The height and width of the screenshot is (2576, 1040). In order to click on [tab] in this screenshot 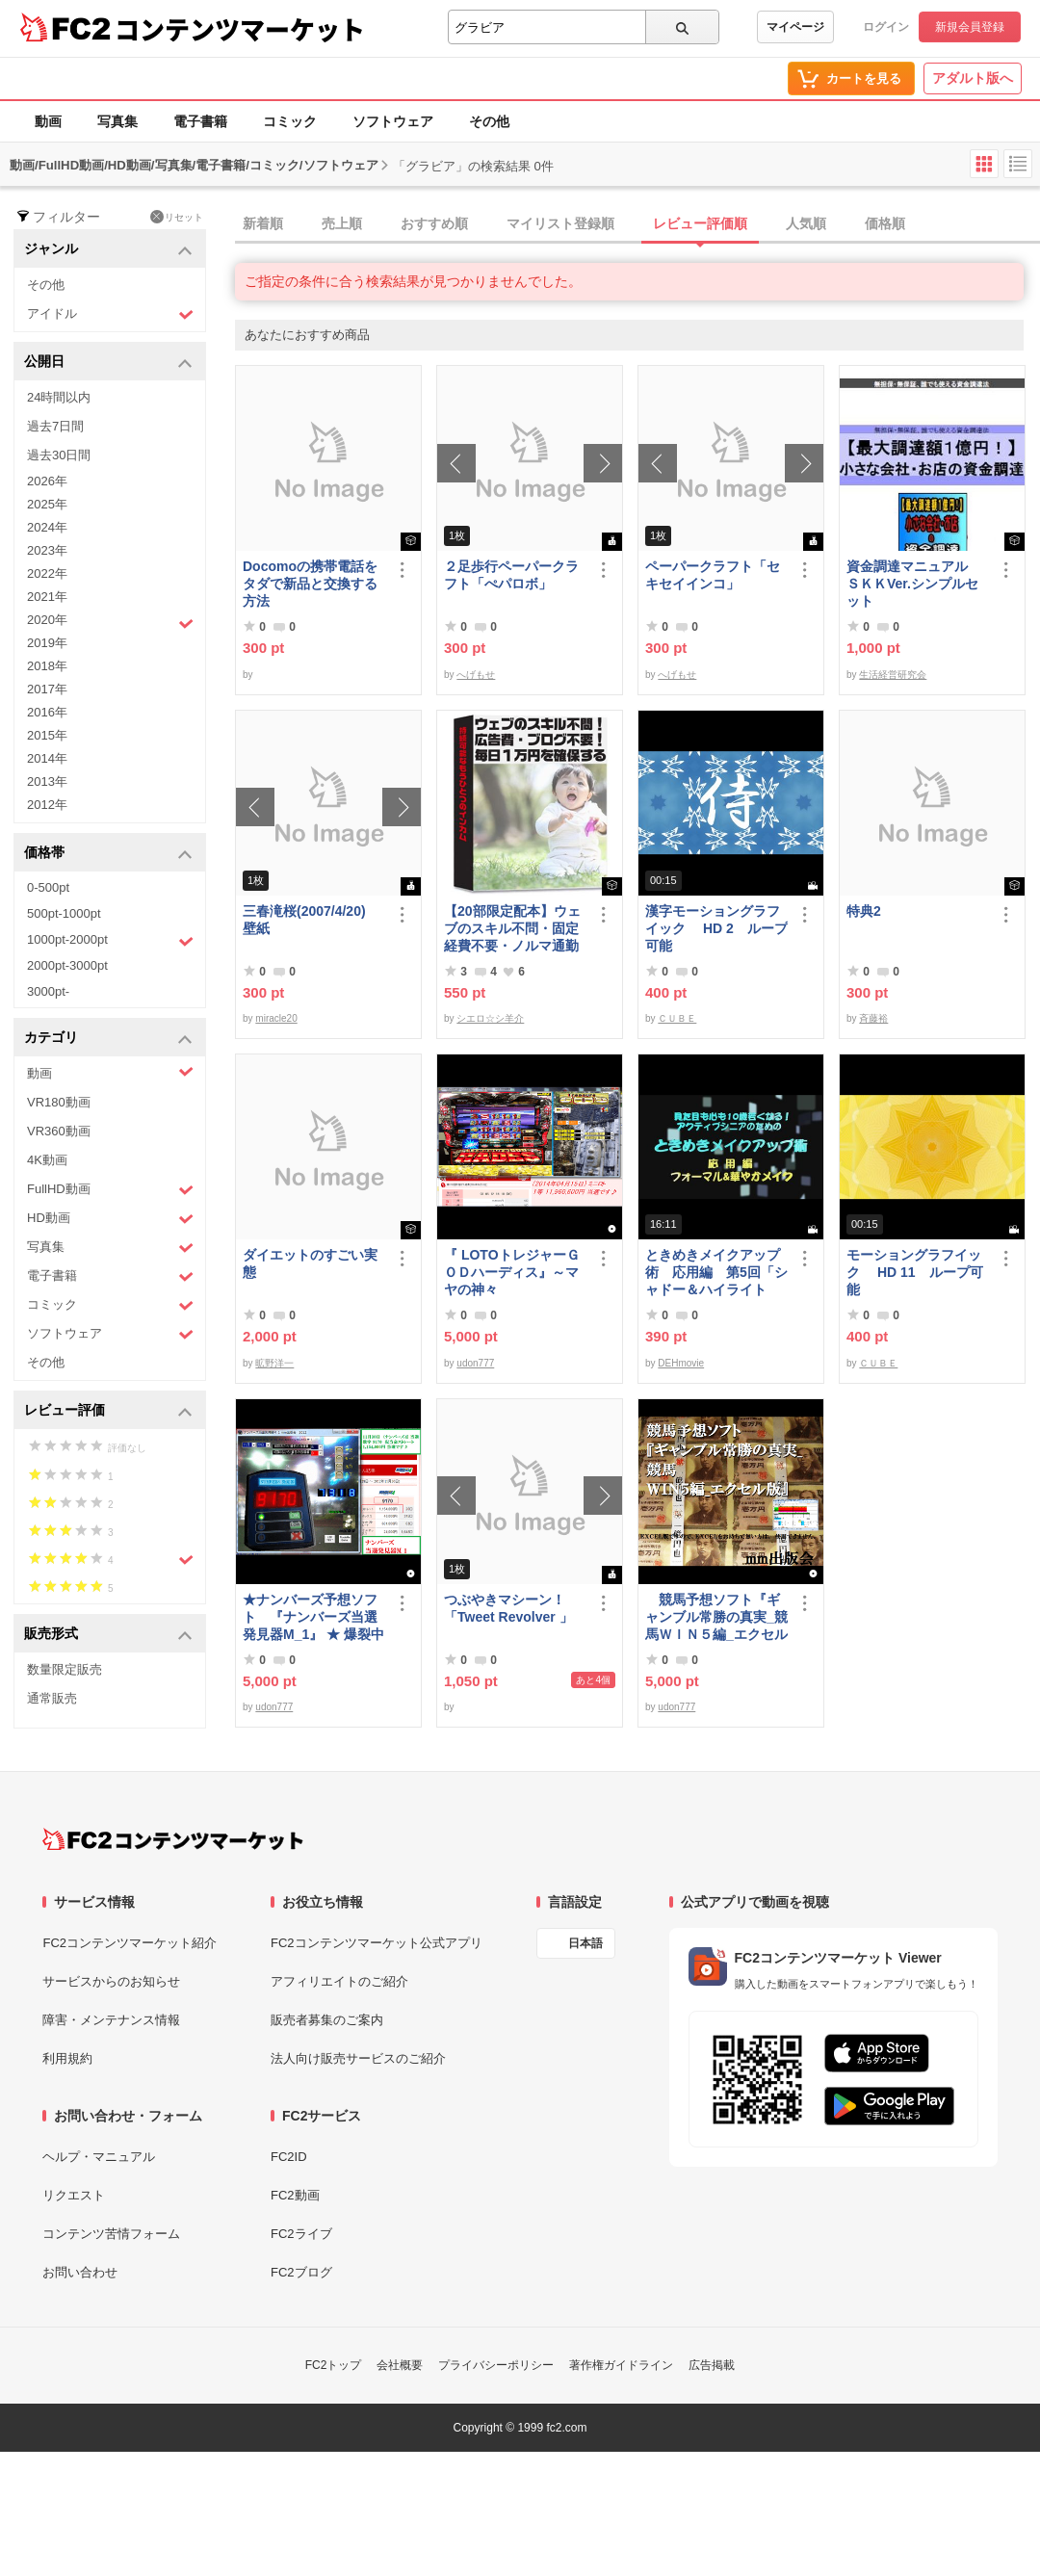, I will do `click(637, 224)`.